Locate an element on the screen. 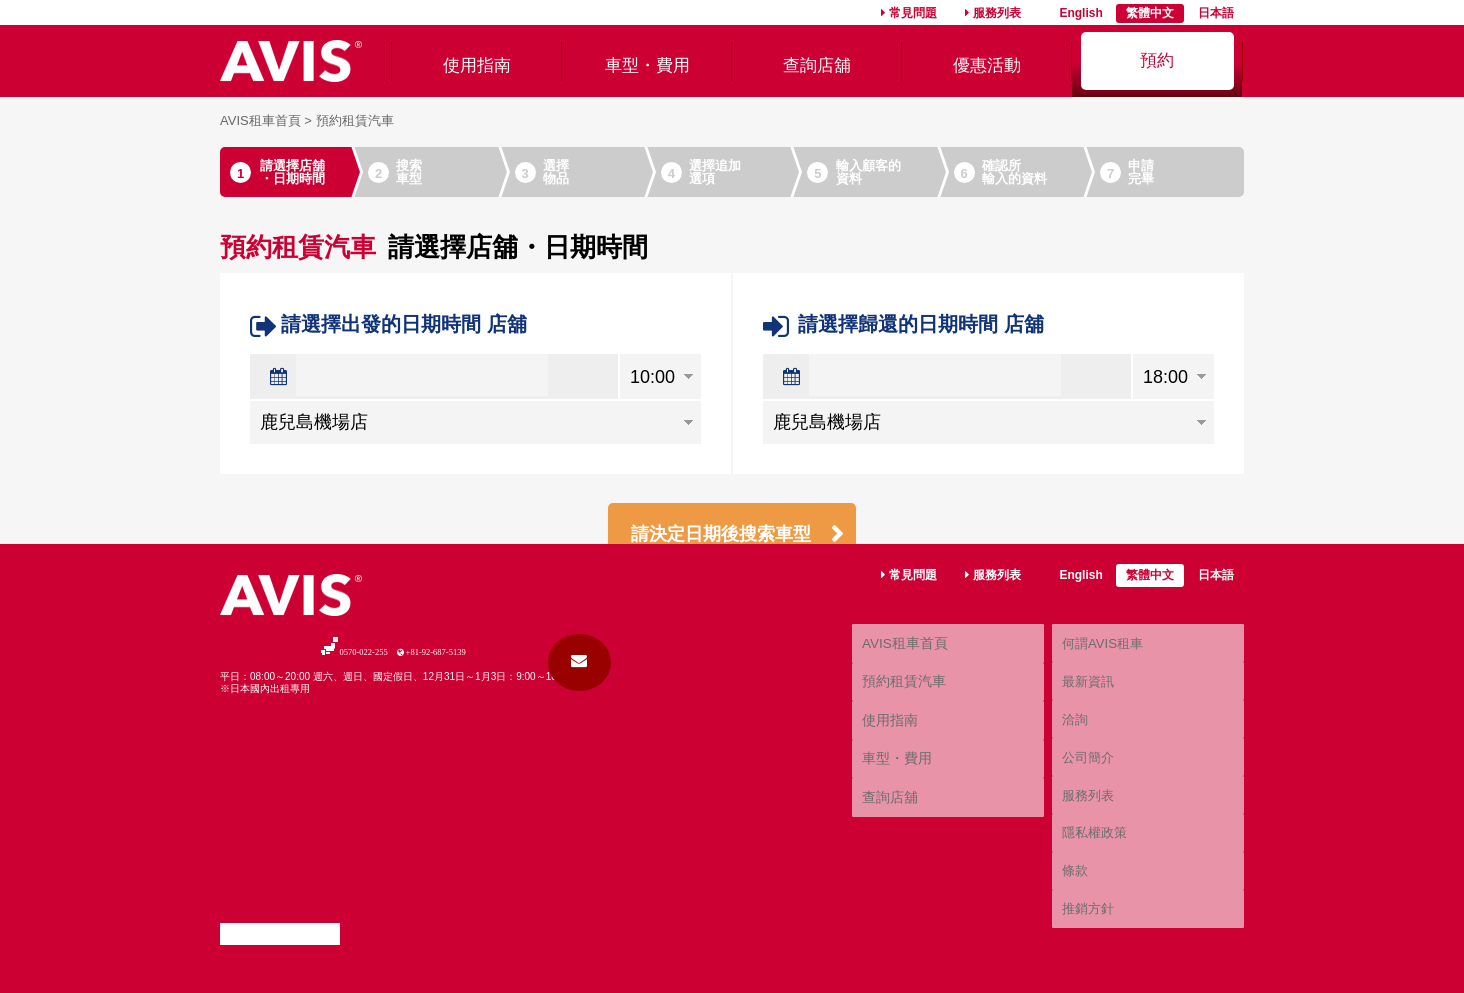 This screenshot has height=993, width=1464. 請決定日期後搜索車型 is located at coordinates (727, 537).